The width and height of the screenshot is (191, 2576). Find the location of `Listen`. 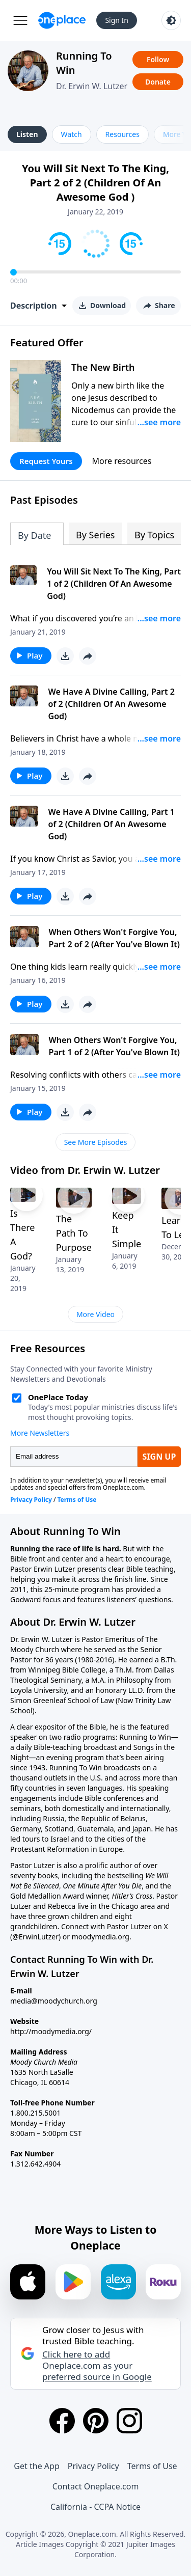

Listen is located at coordinates (27, 134).